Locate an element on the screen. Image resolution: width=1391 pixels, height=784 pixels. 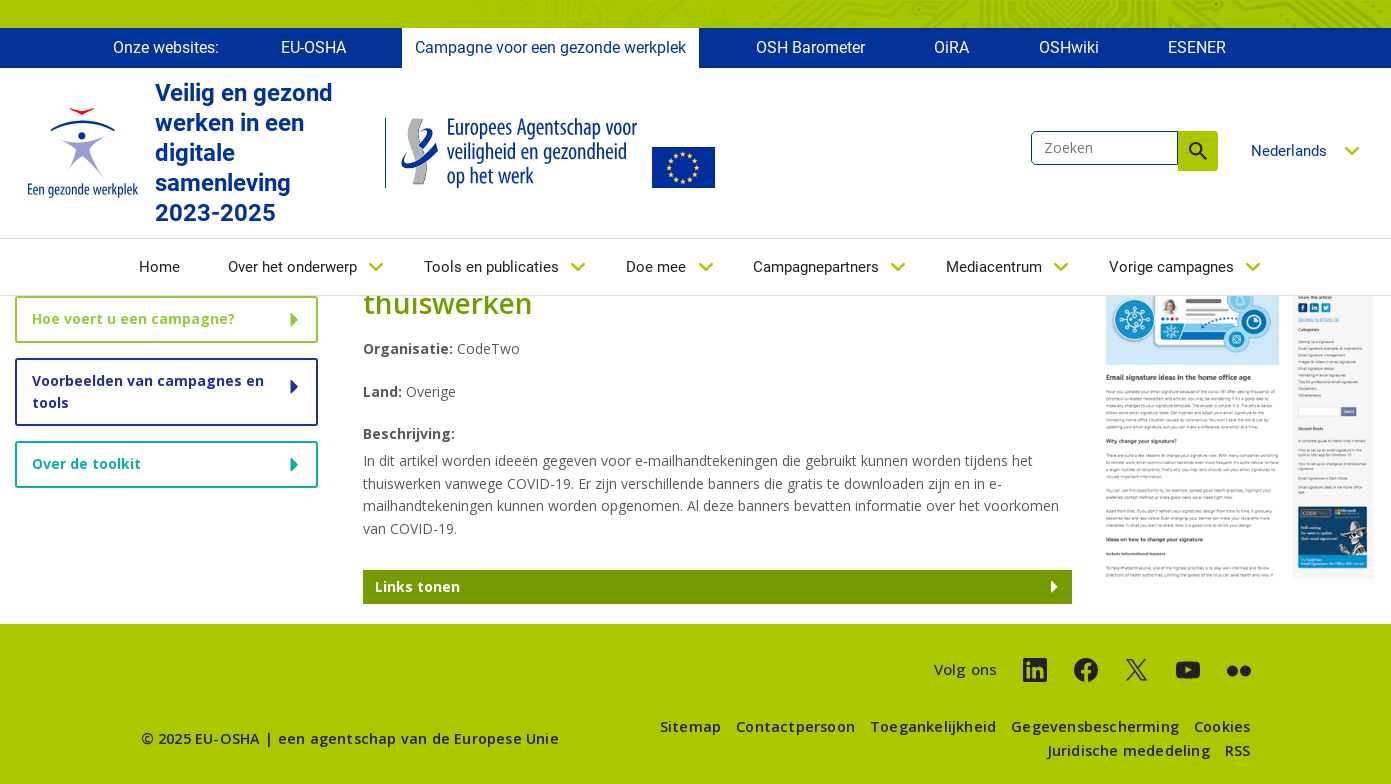
OiRA is located at coordinates (951, 47).